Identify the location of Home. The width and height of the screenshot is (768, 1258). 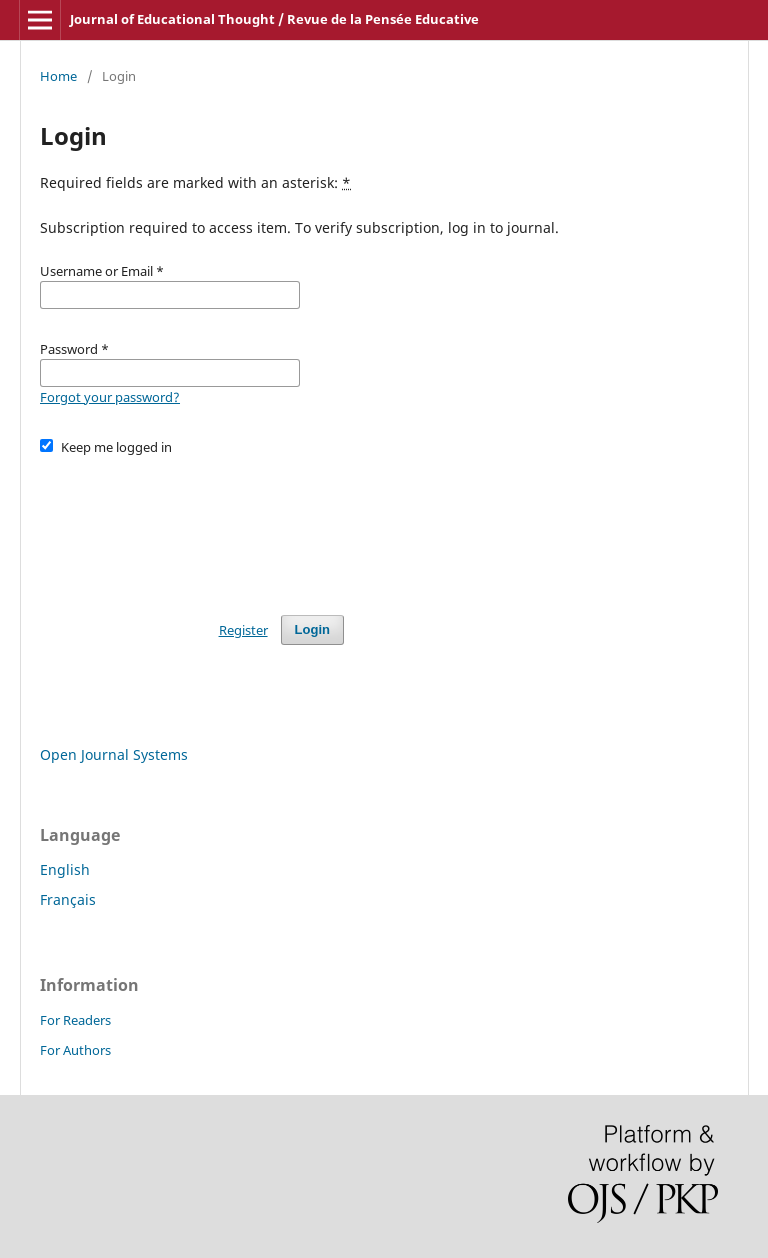
(58, 76).